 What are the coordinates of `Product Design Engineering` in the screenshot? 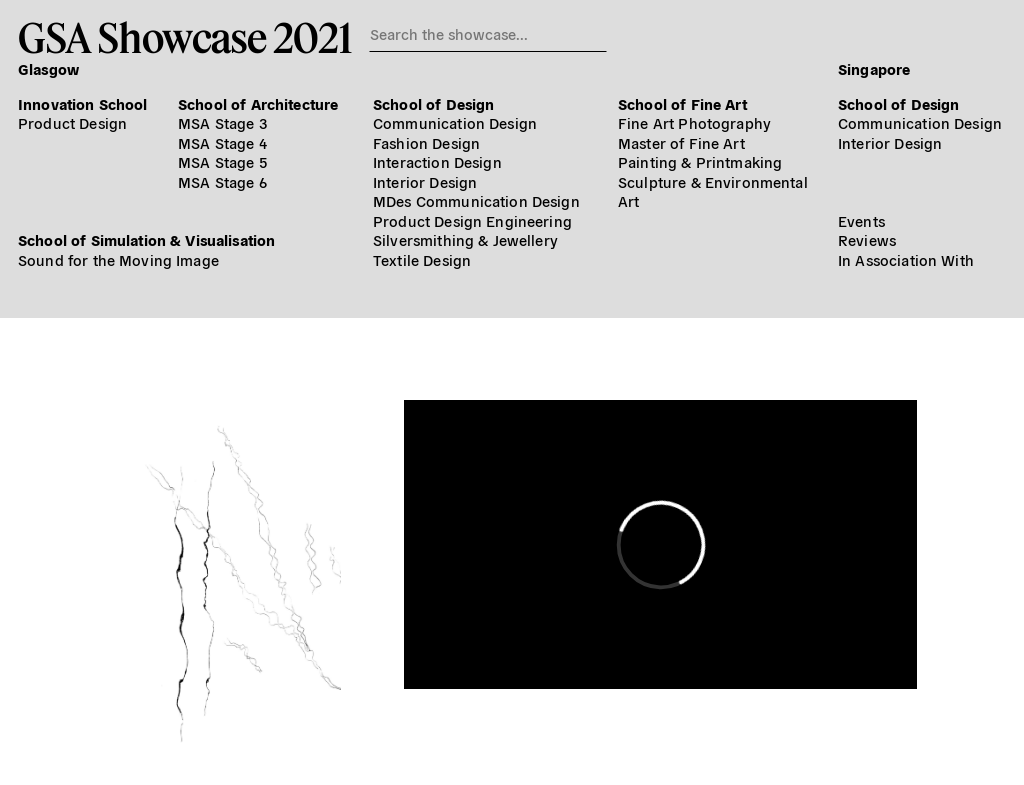 It's located at (472, 220).